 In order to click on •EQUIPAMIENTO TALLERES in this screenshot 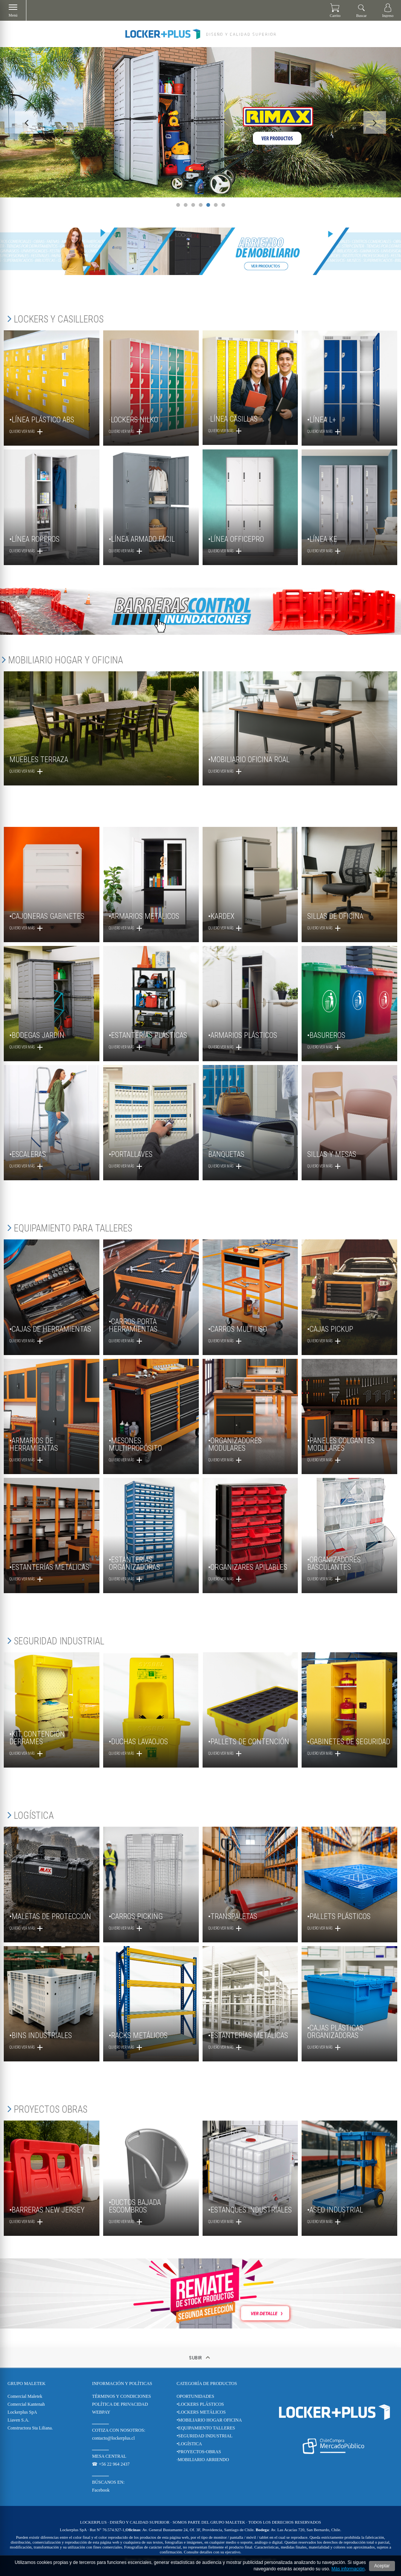, I will do `click(206, 2428)`.